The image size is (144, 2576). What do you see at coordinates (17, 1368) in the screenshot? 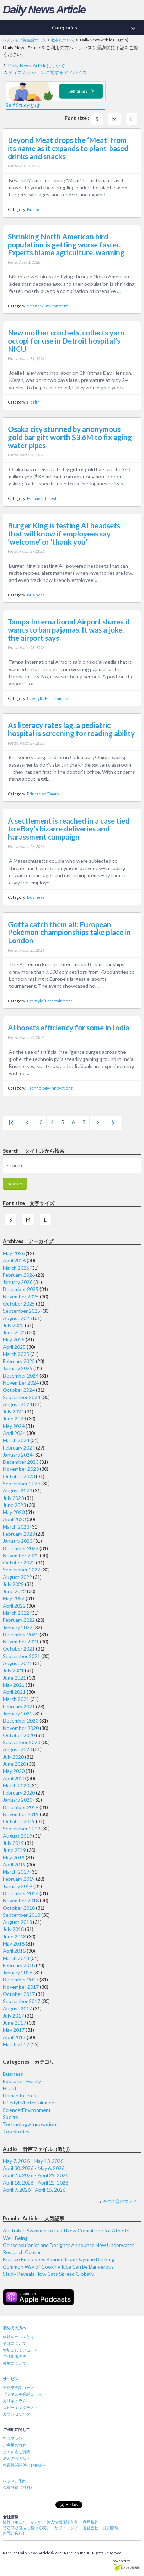
I see `January 2025` at bounding box center [17, 1368].